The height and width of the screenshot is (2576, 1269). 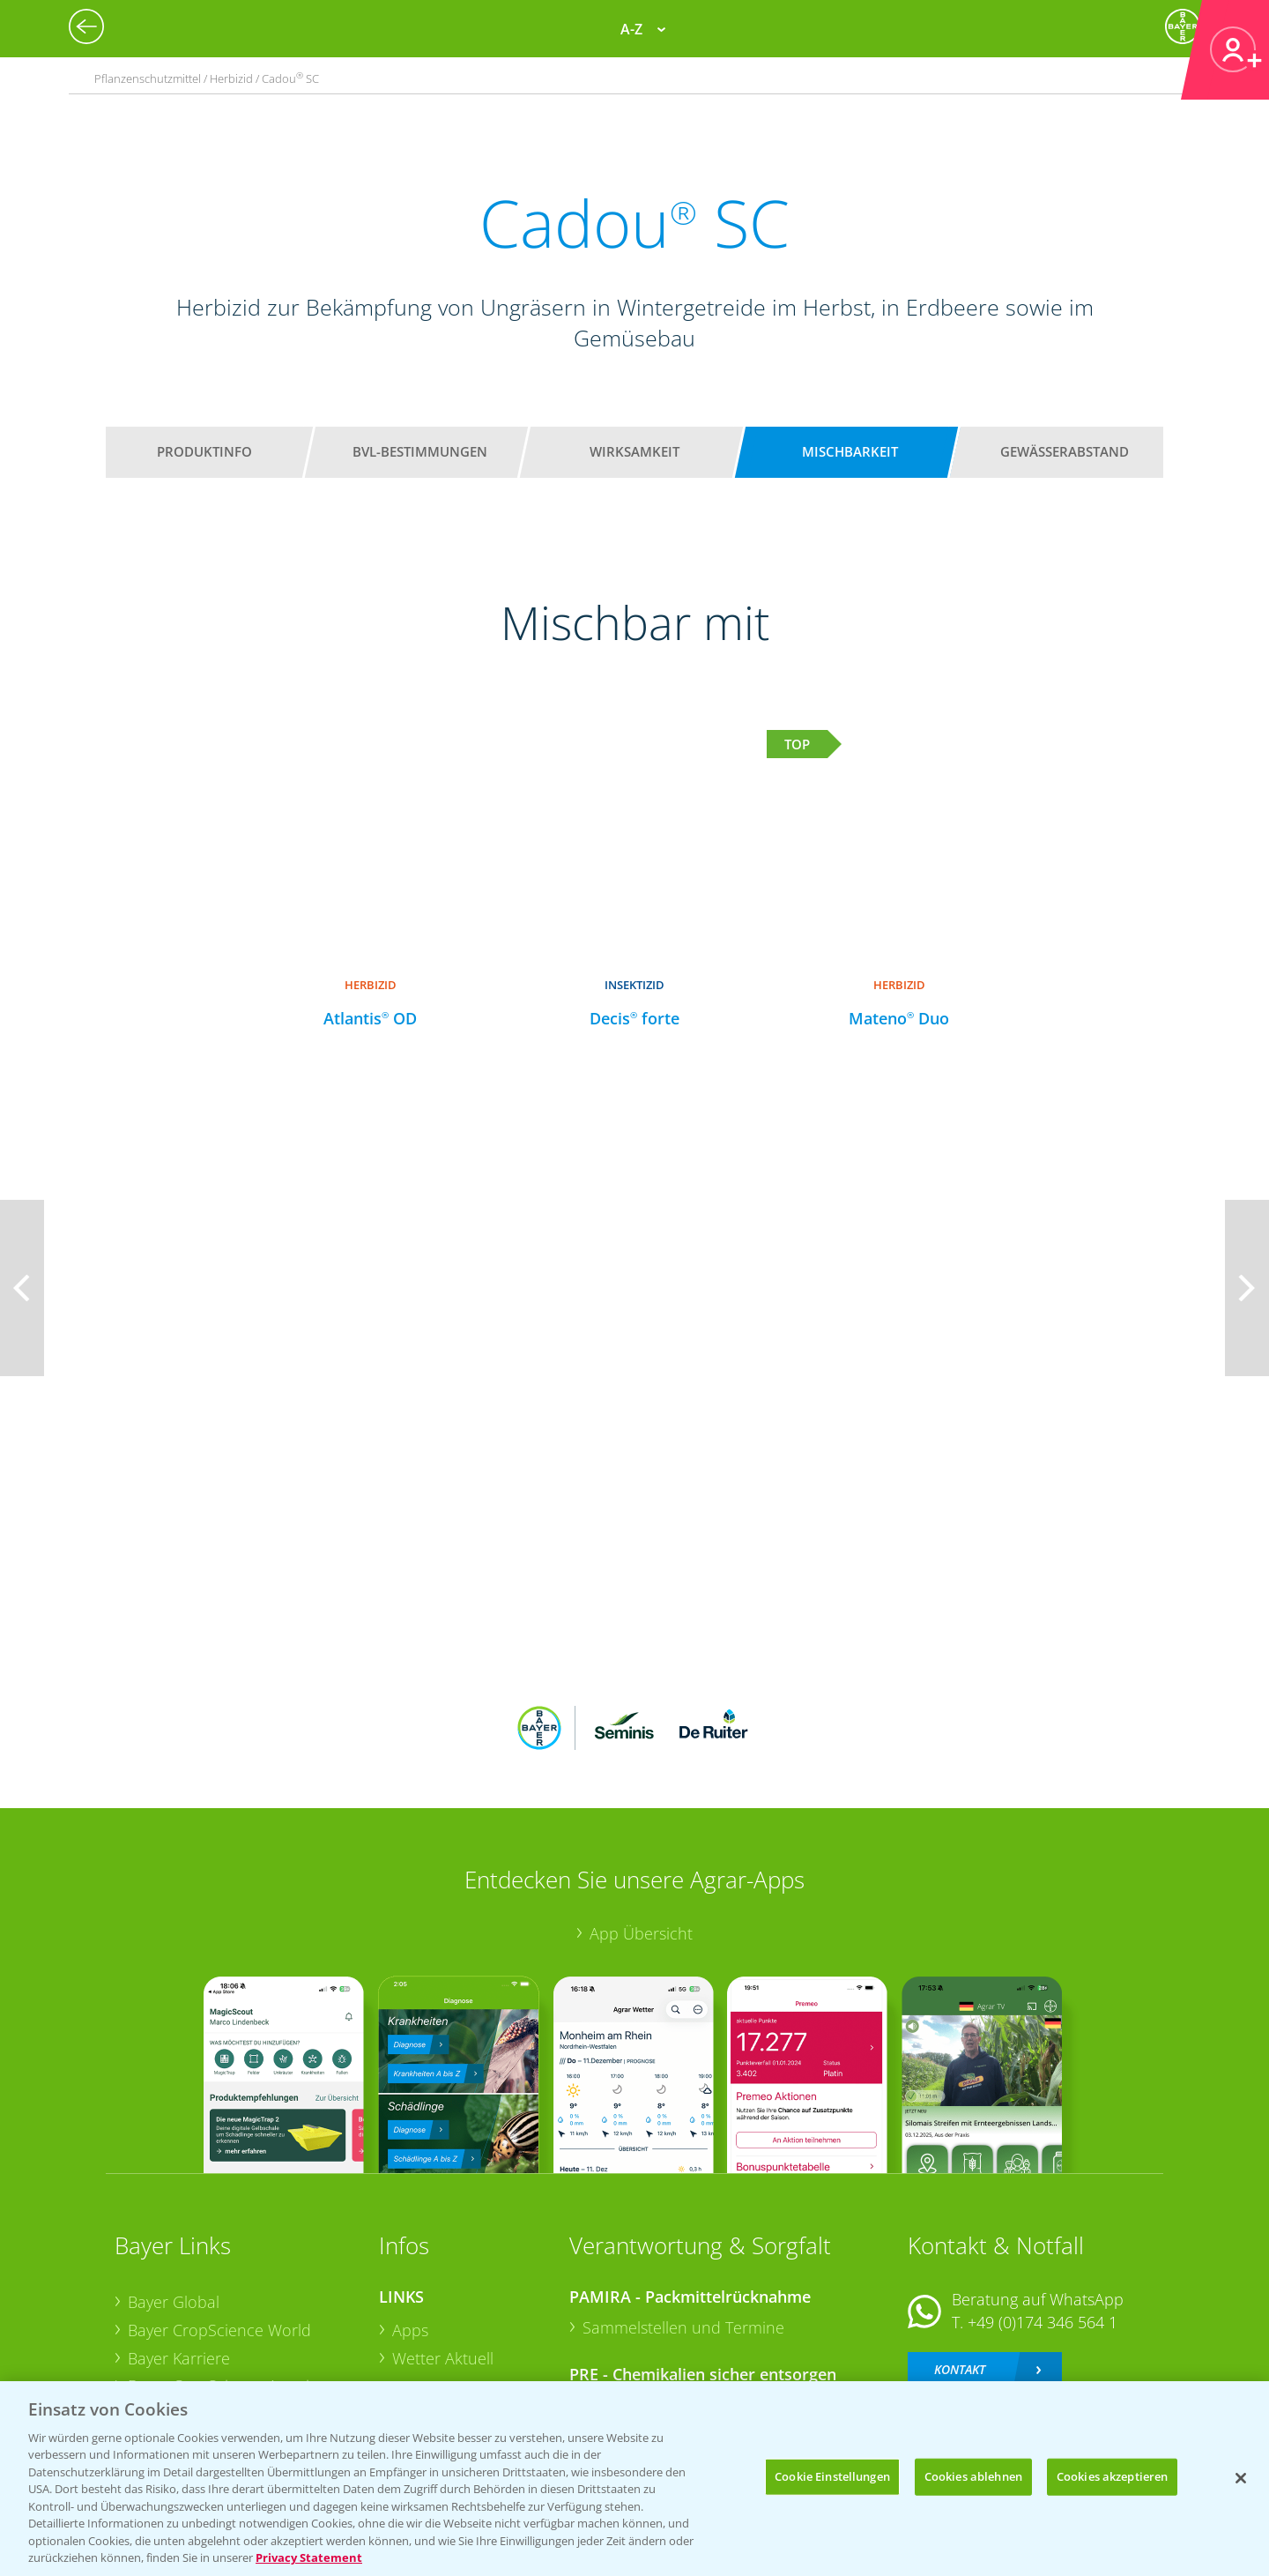 What do you see at coordinates (410, 2214) in the screenshot?
I see `Apps` at bounding box center [410, 2214].